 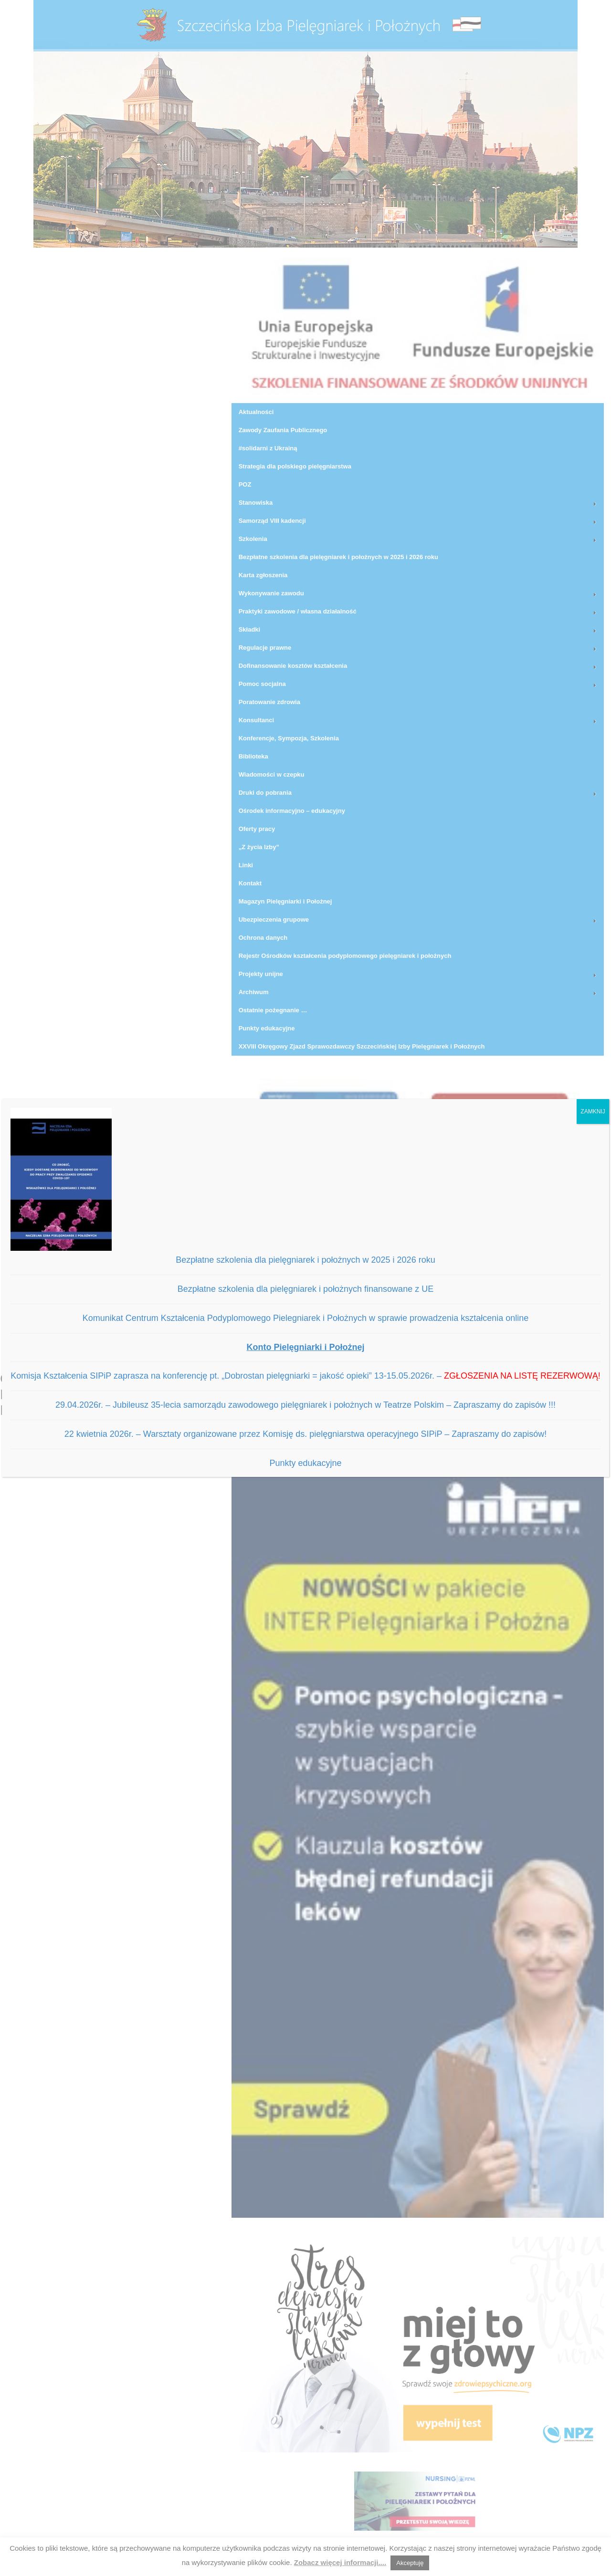 What do you see at coordinates (305, 1289) in the screenshot?
I see `Bezpłatne szkolenia dla pielęgniarek i położnych finansowane z UE` at bounding box center [305, 1289].